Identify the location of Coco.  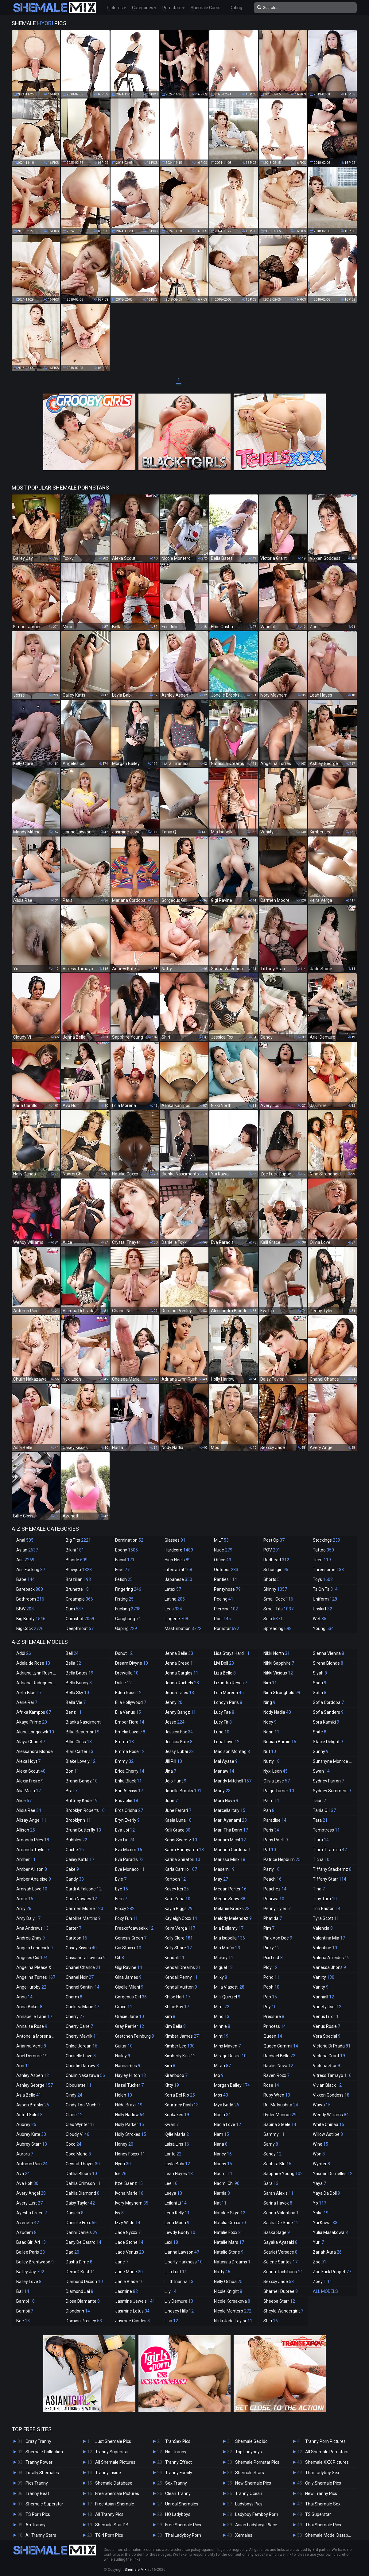
(73, 2144).